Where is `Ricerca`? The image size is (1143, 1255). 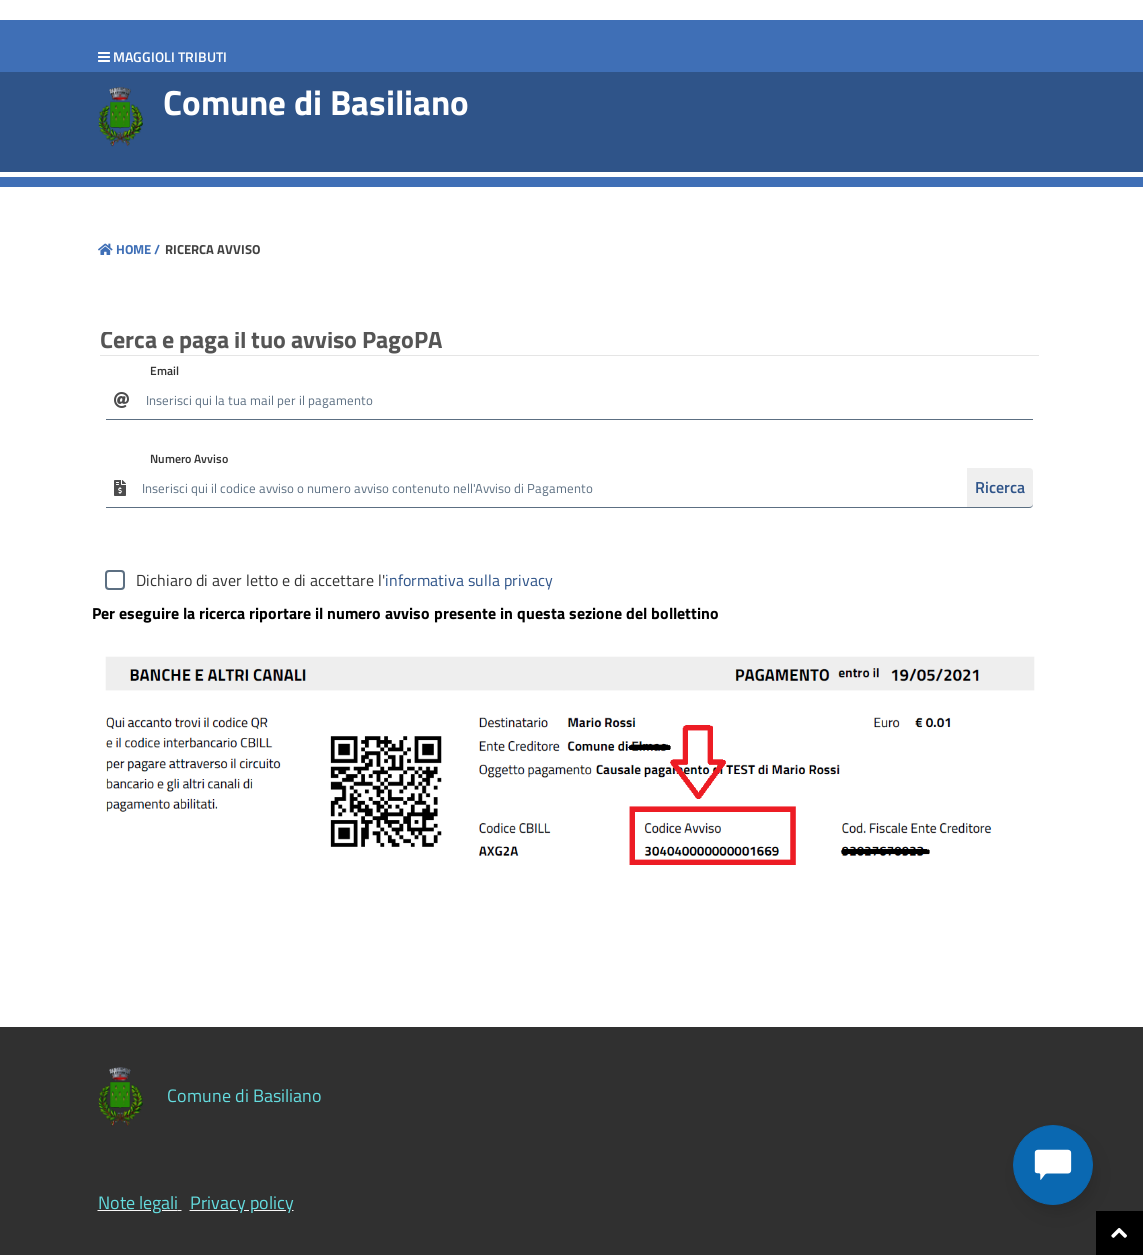 Ricerca is located at coordinates (1000, 487).